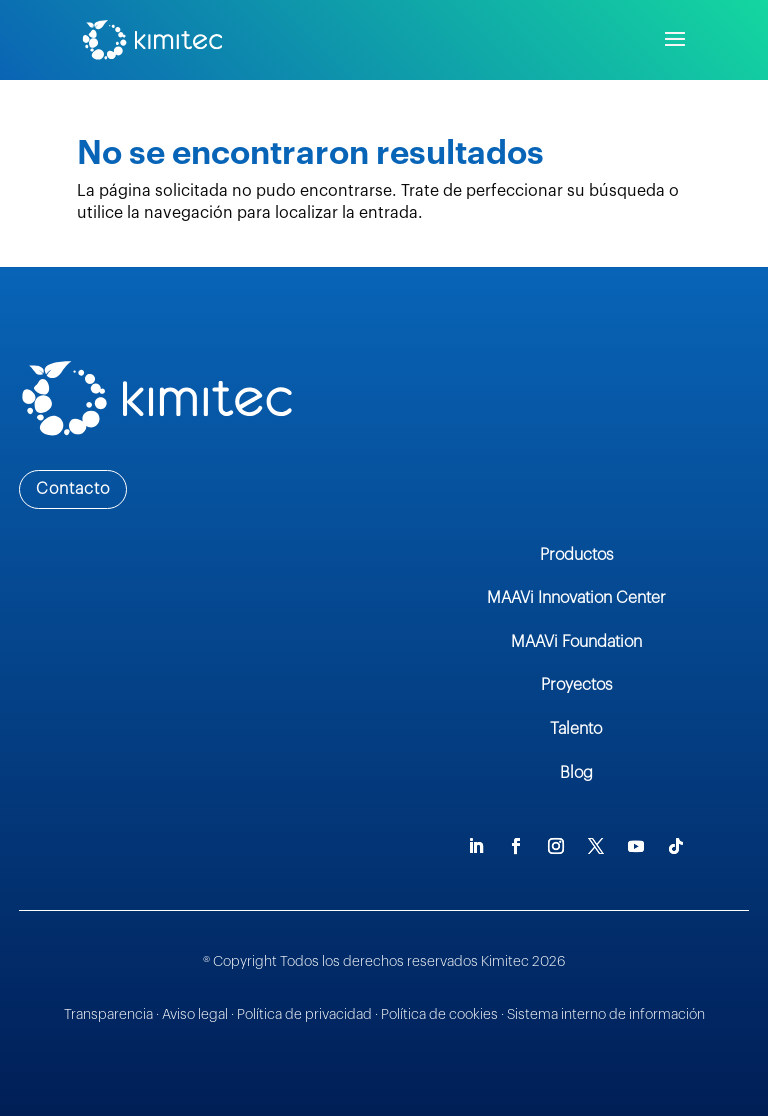 Image resolution: width=768 pixels, height=1116 pixels. I want to click on Aviso legal, so click(195, 1015).